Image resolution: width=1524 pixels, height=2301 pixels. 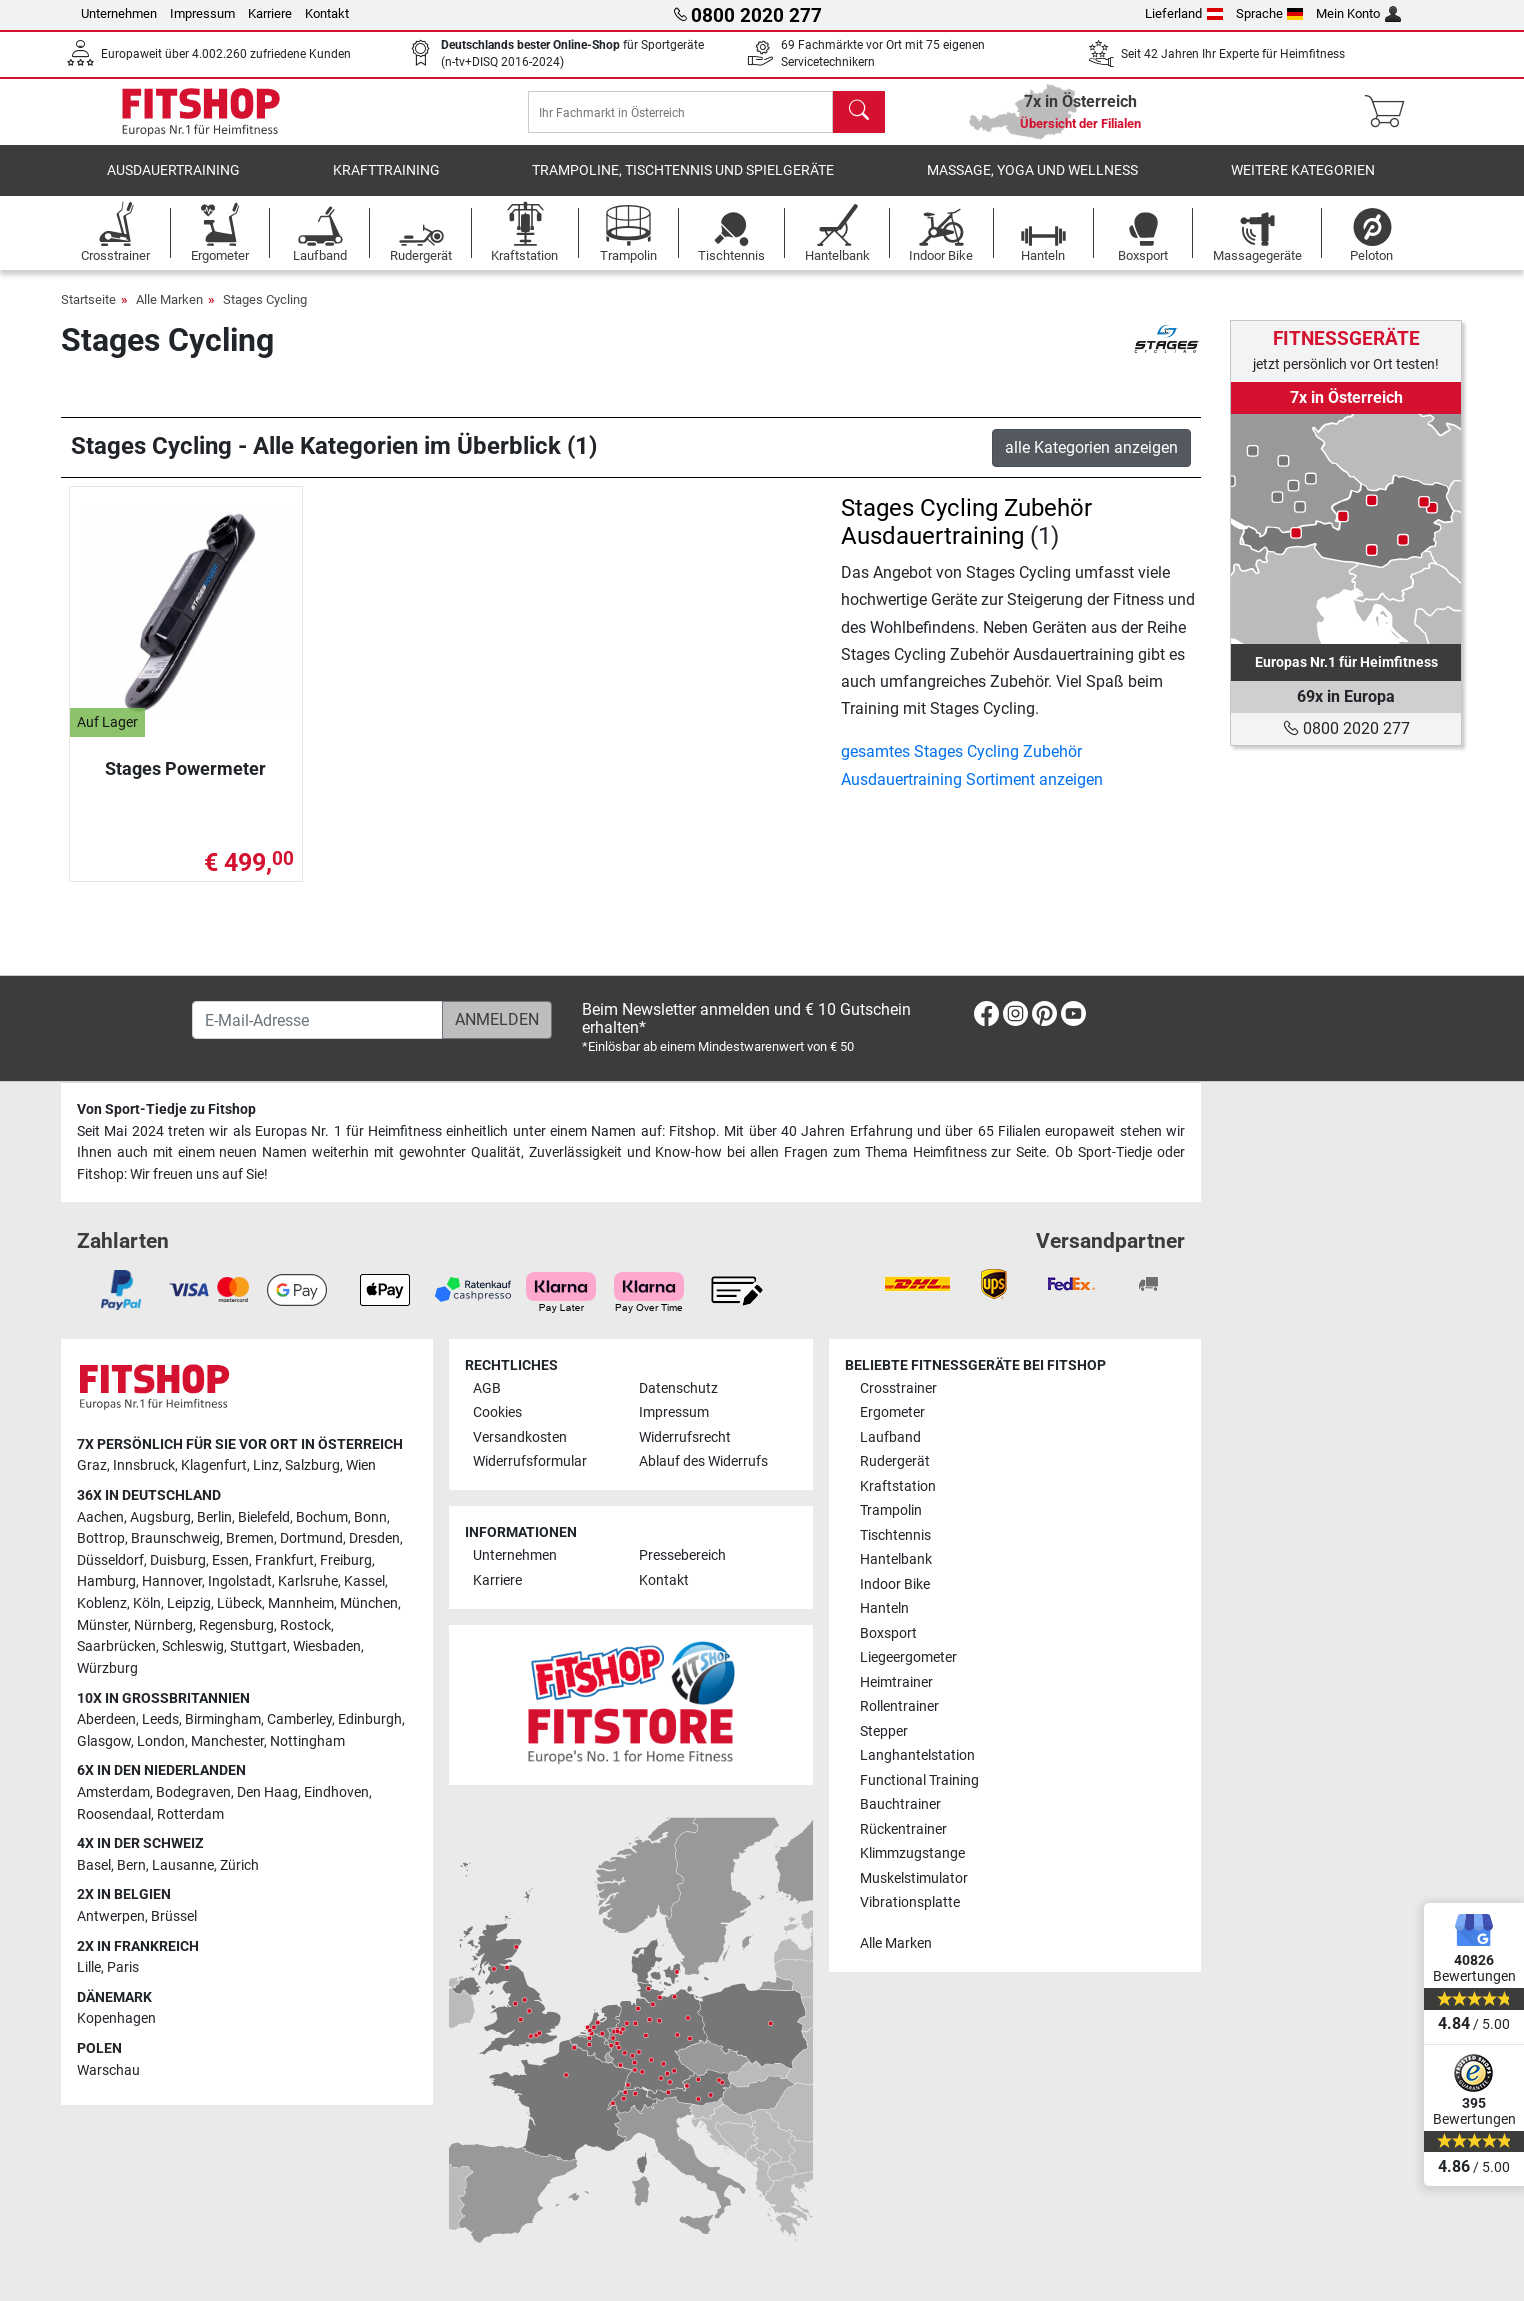 What do you see at coordinates (190, 1814) in the screenshot?
I see `Rotterdam [link]` at bounding box center [190, 1814].